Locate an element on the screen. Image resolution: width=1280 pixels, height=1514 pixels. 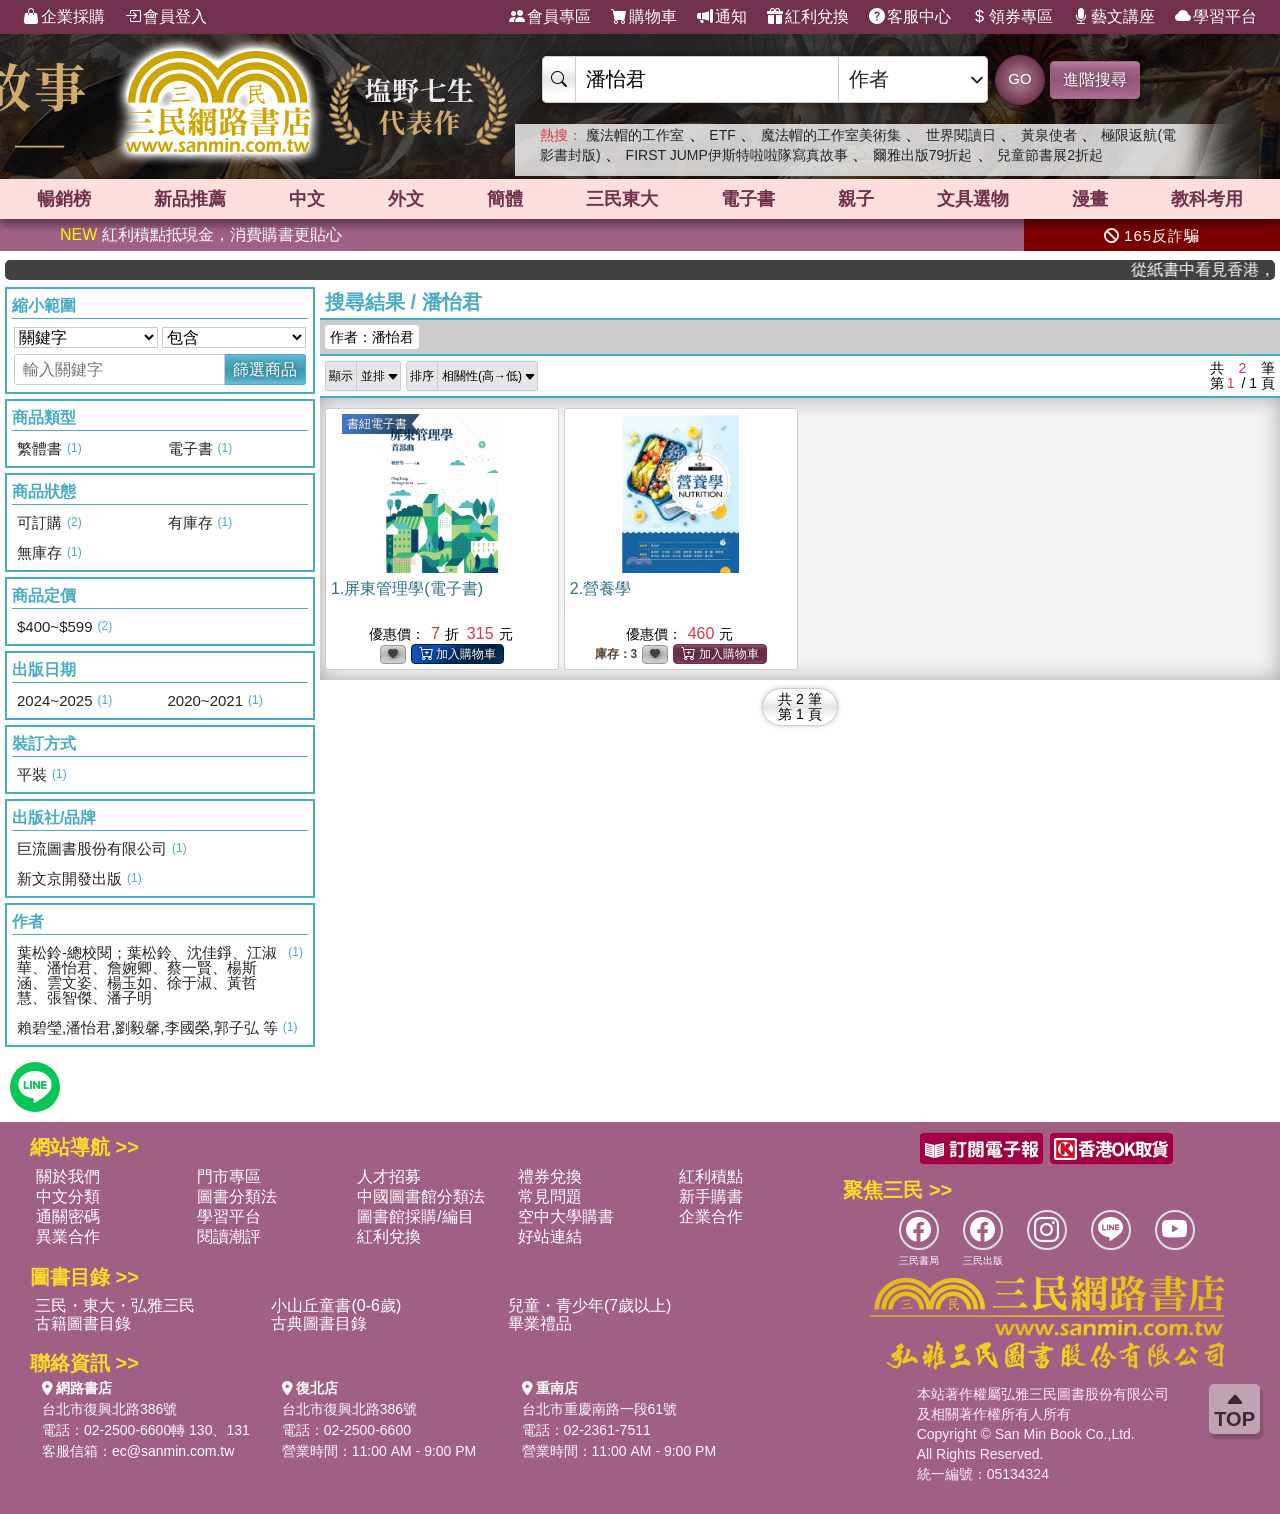
中文分類 is located at coordinates (68, 1196).